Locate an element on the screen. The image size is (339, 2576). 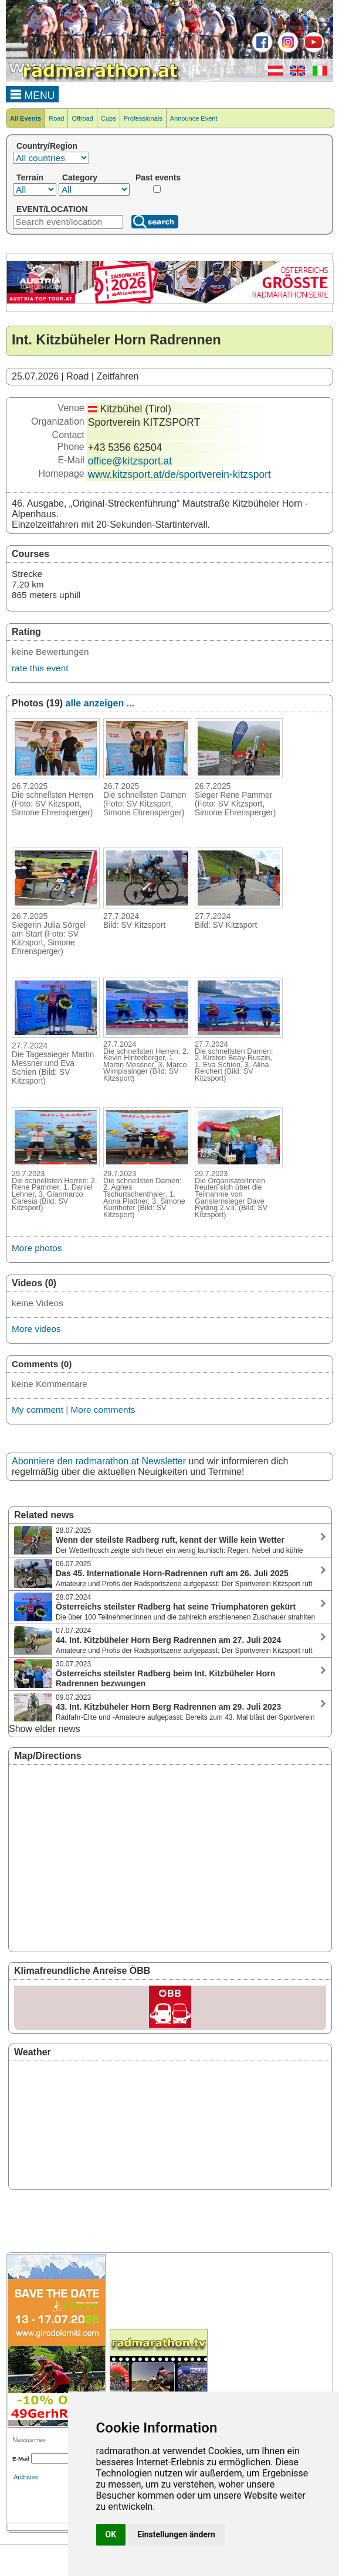
Terrain is located at coordinates (29, 177).